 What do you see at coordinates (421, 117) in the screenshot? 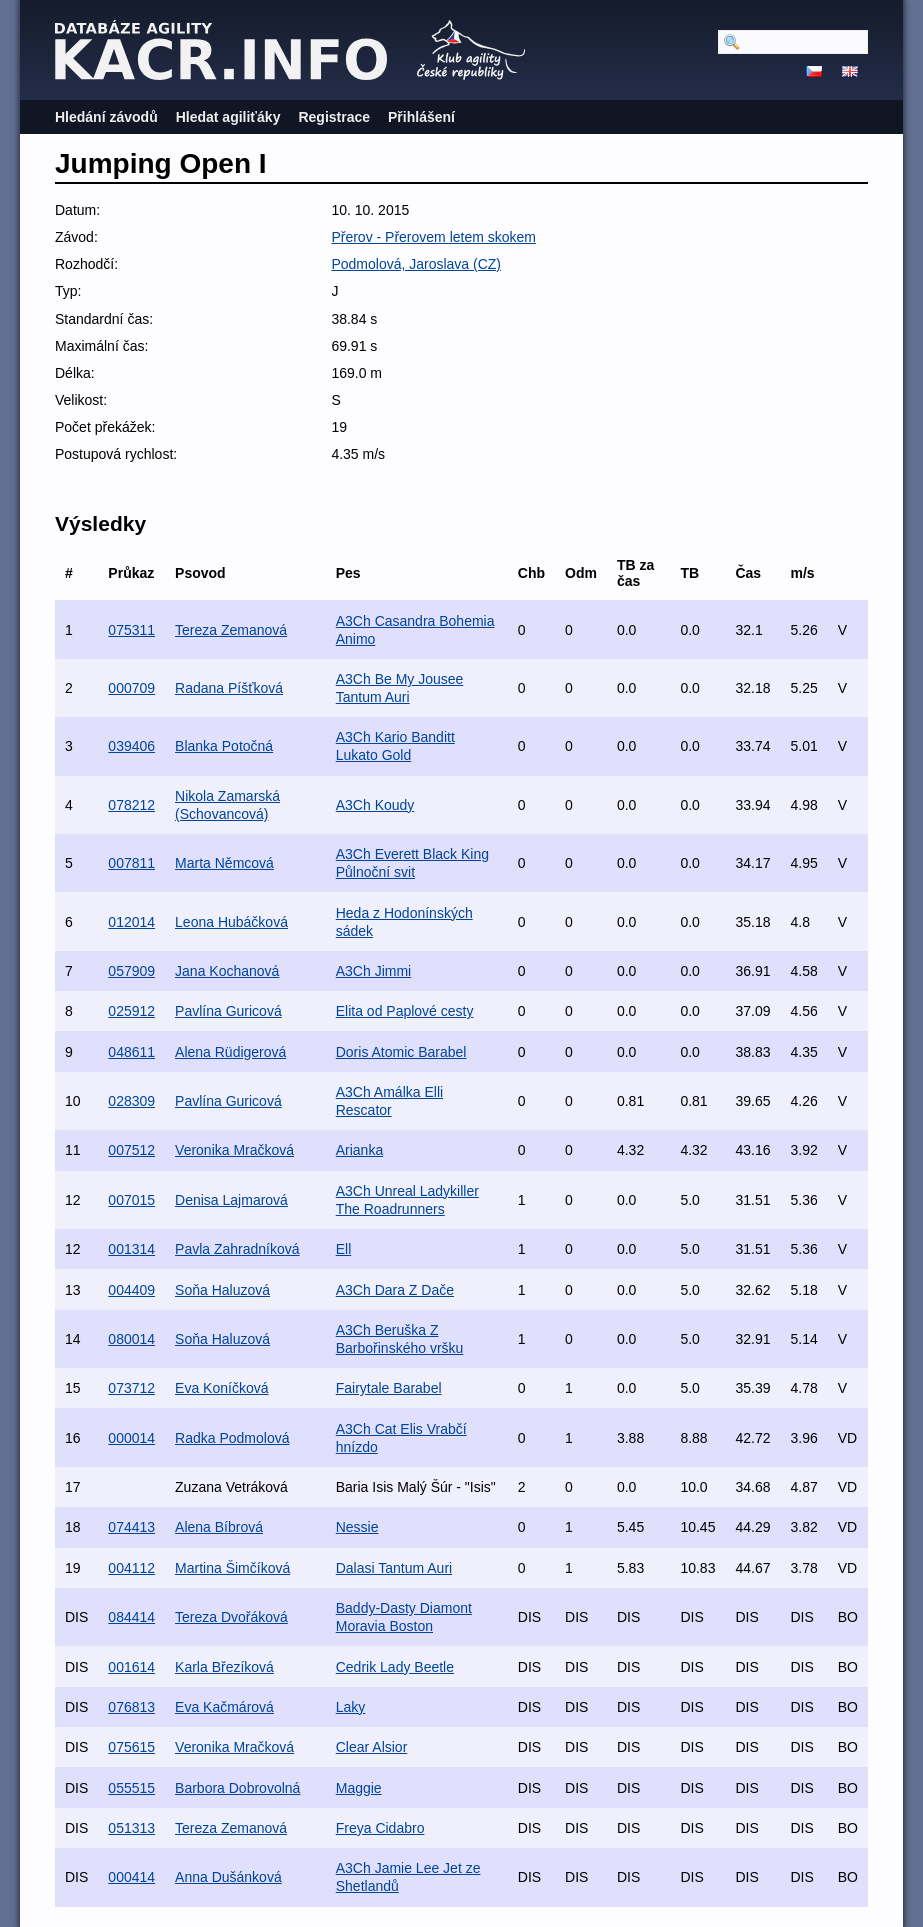
I see `Přihlášení` at bounding box center [421, 117].